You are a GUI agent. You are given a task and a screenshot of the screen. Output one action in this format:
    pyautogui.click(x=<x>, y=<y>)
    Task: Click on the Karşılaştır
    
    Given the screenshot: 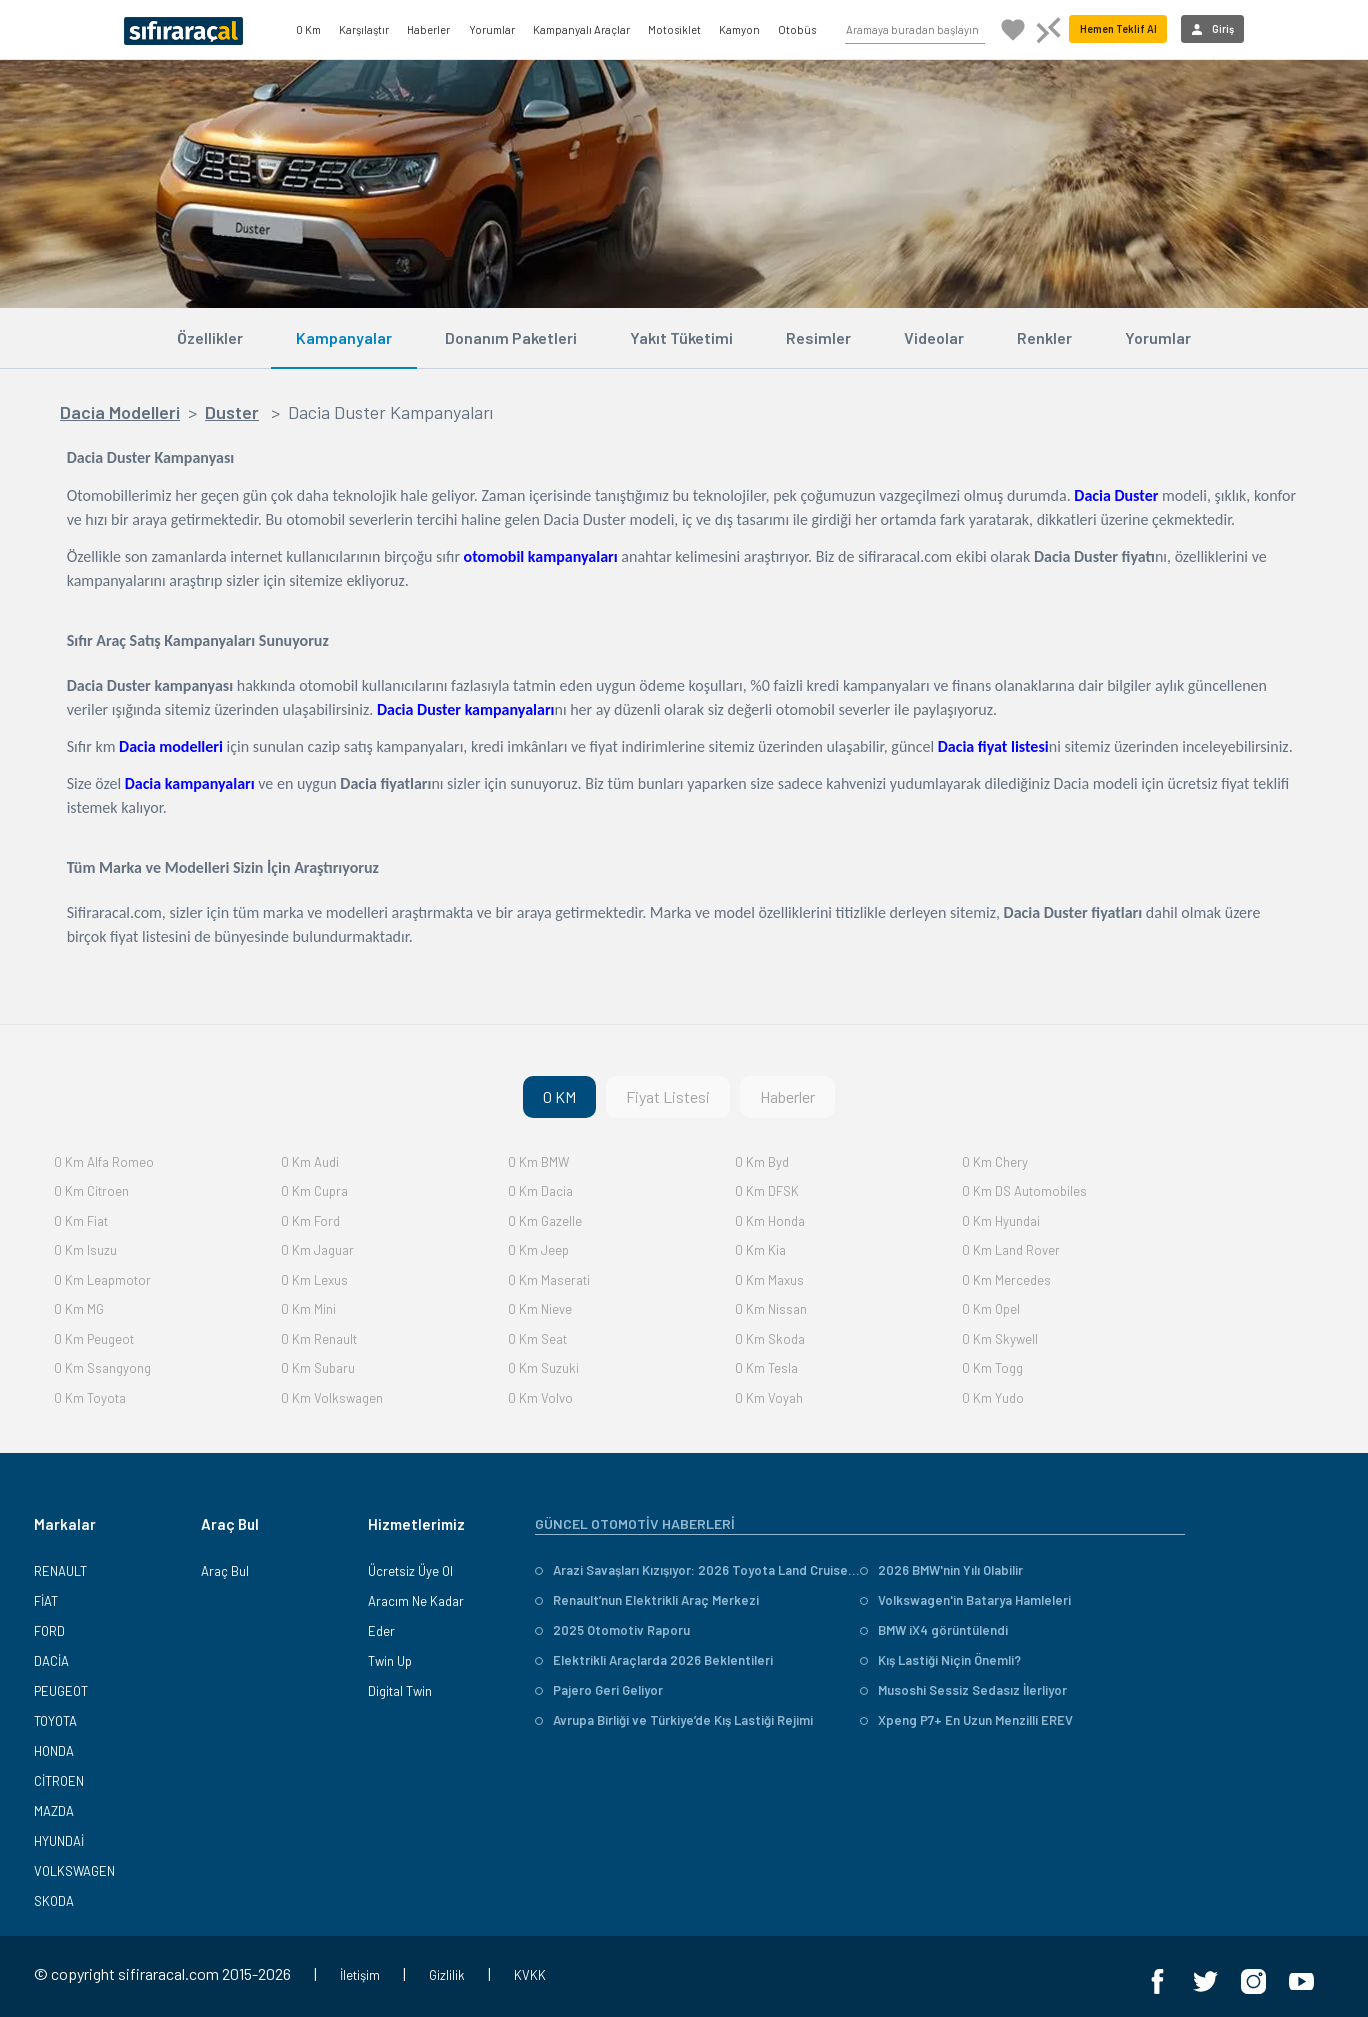 What is the action you would take?
    pyautogui.click(x=364, y=29)
    